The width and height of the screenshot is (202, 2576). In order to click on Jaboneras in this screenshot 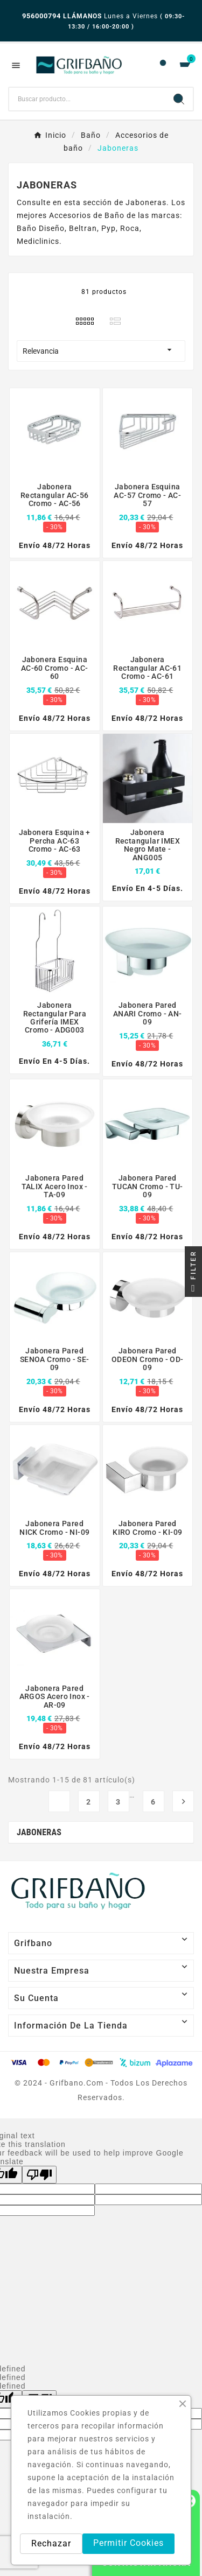, I will do `click(39, 1832)`.